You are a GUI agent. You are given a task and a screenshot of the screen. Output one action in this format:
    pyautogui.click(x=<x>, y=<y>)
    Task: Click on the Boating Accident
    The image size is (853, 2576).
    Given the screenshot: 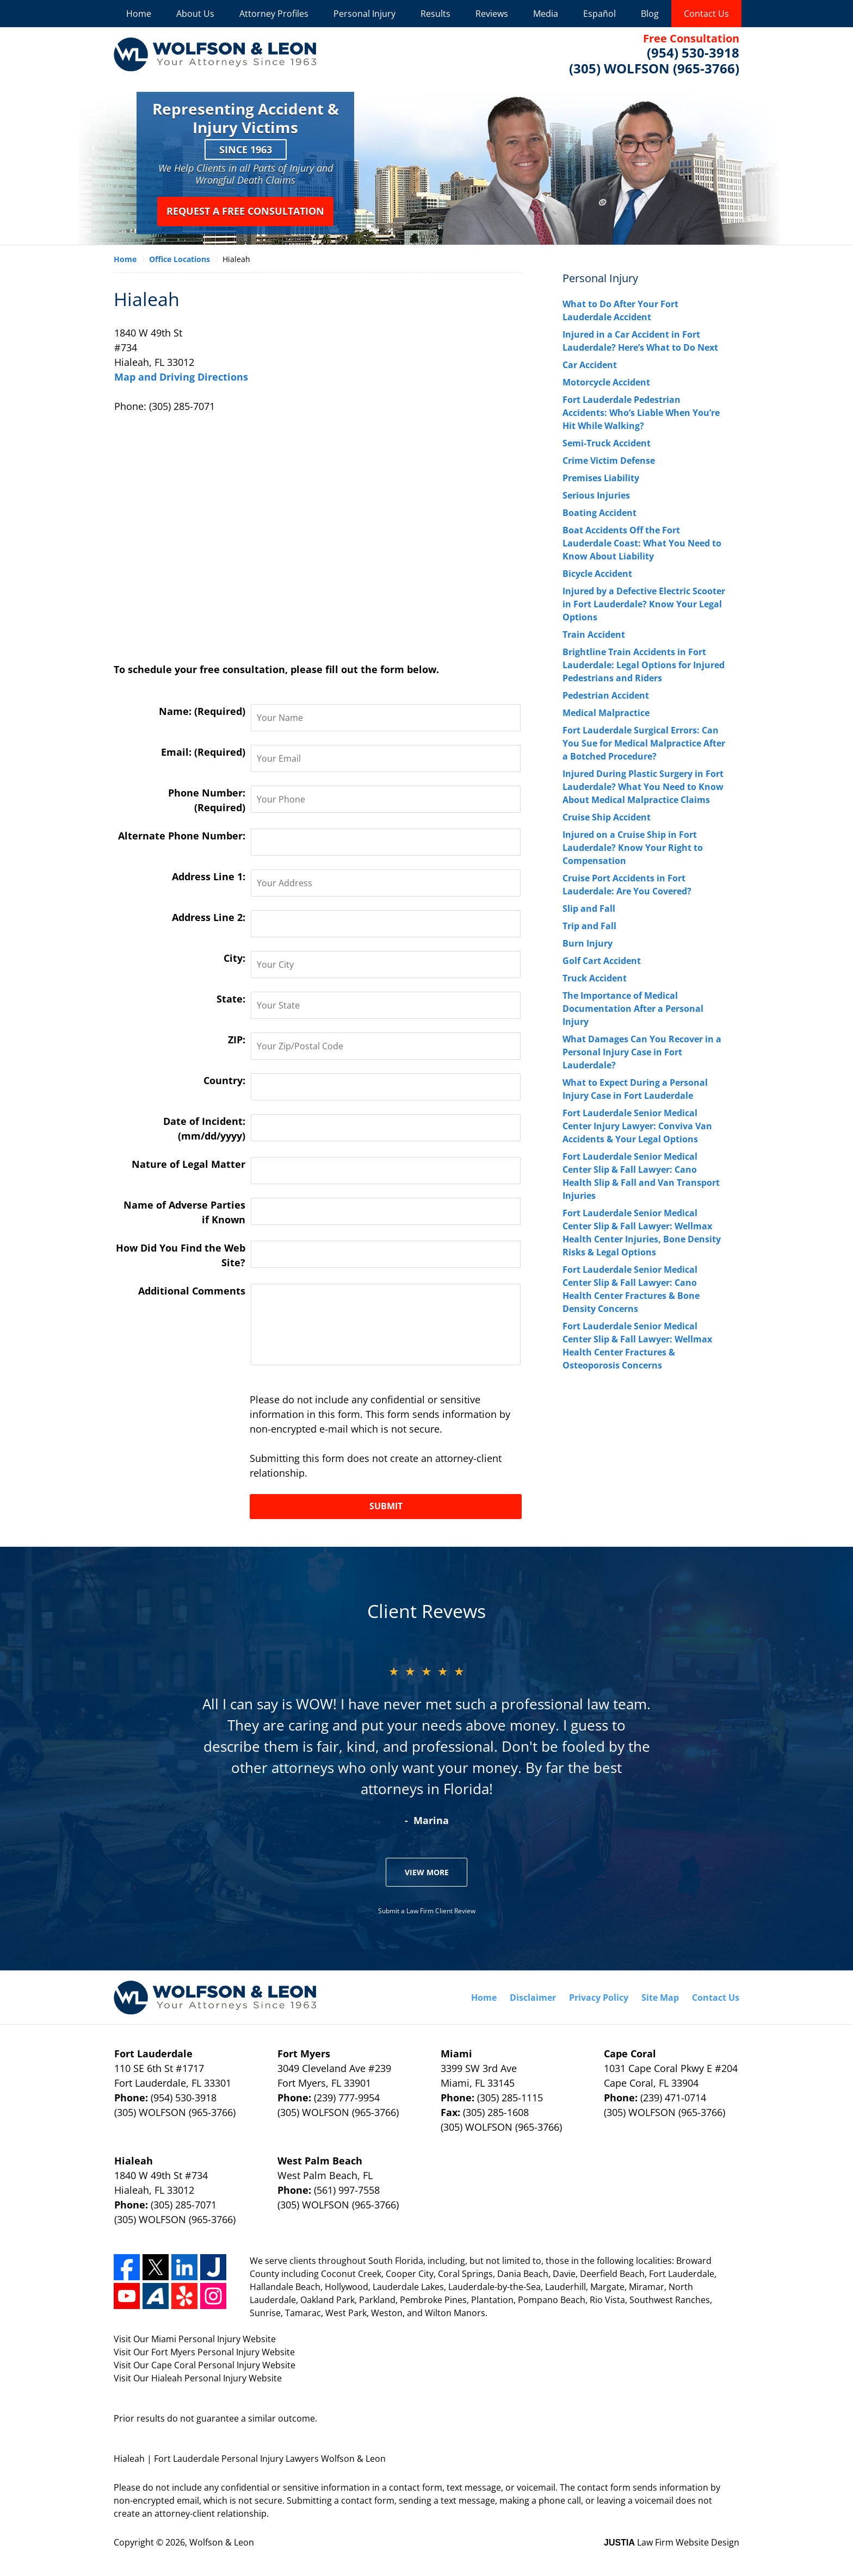 What is the action you would take?
    pyautogui.click(x=599, y=513)
    